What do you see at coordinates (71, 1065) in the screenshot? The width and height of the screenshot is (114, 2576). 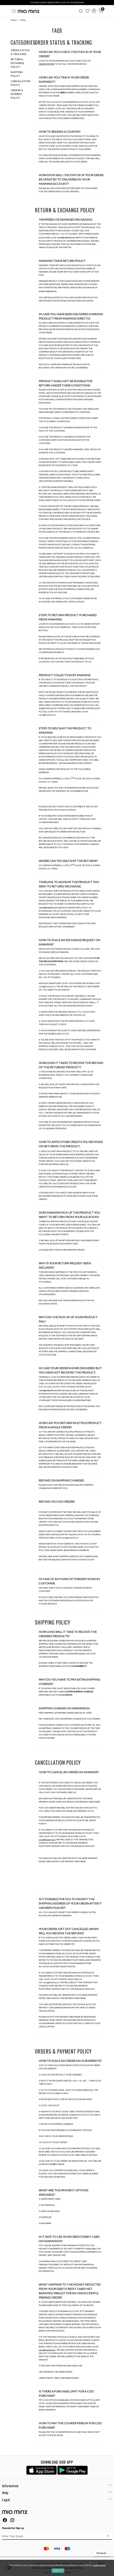 I see `HOW LONG IT TAKES TO RECEIVE THE REFUND OF THE RETURNED PRODUCT?` at bounding box center [71, 1065].